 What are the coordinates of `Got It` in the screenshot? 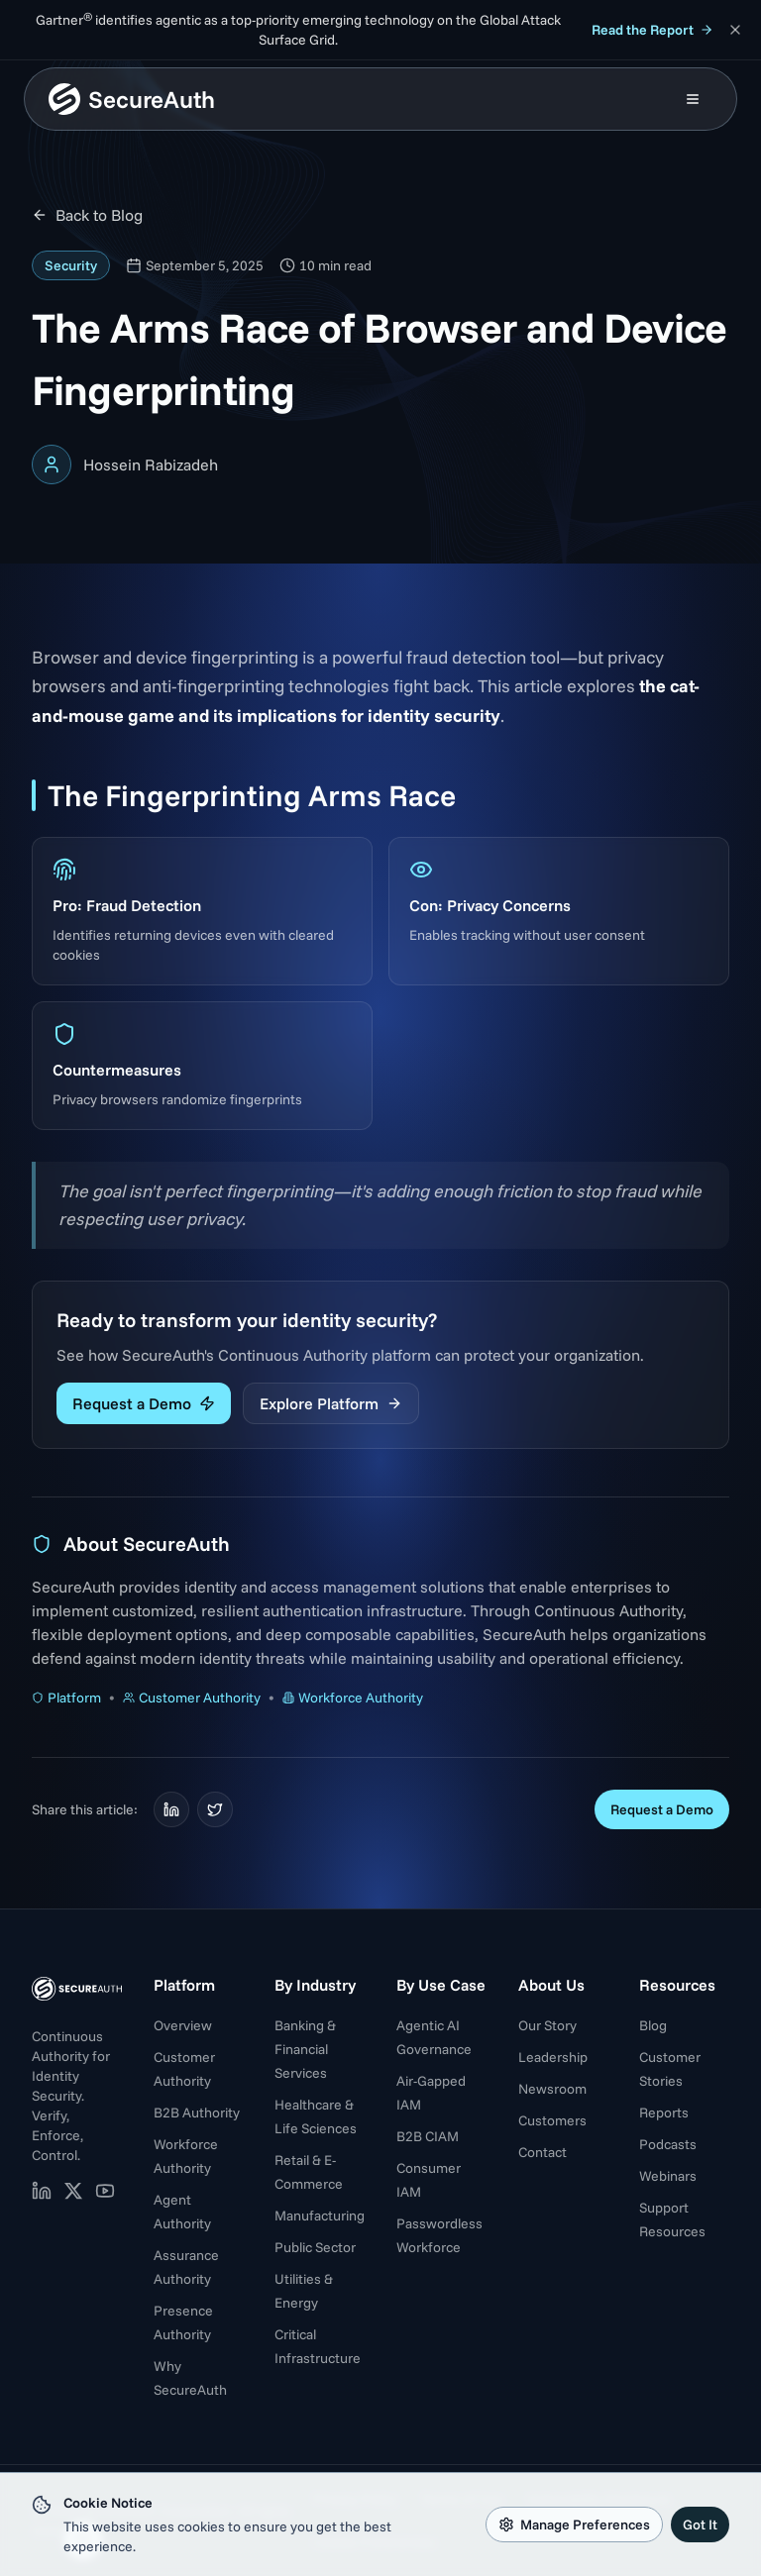 It's located at (700, 2524).